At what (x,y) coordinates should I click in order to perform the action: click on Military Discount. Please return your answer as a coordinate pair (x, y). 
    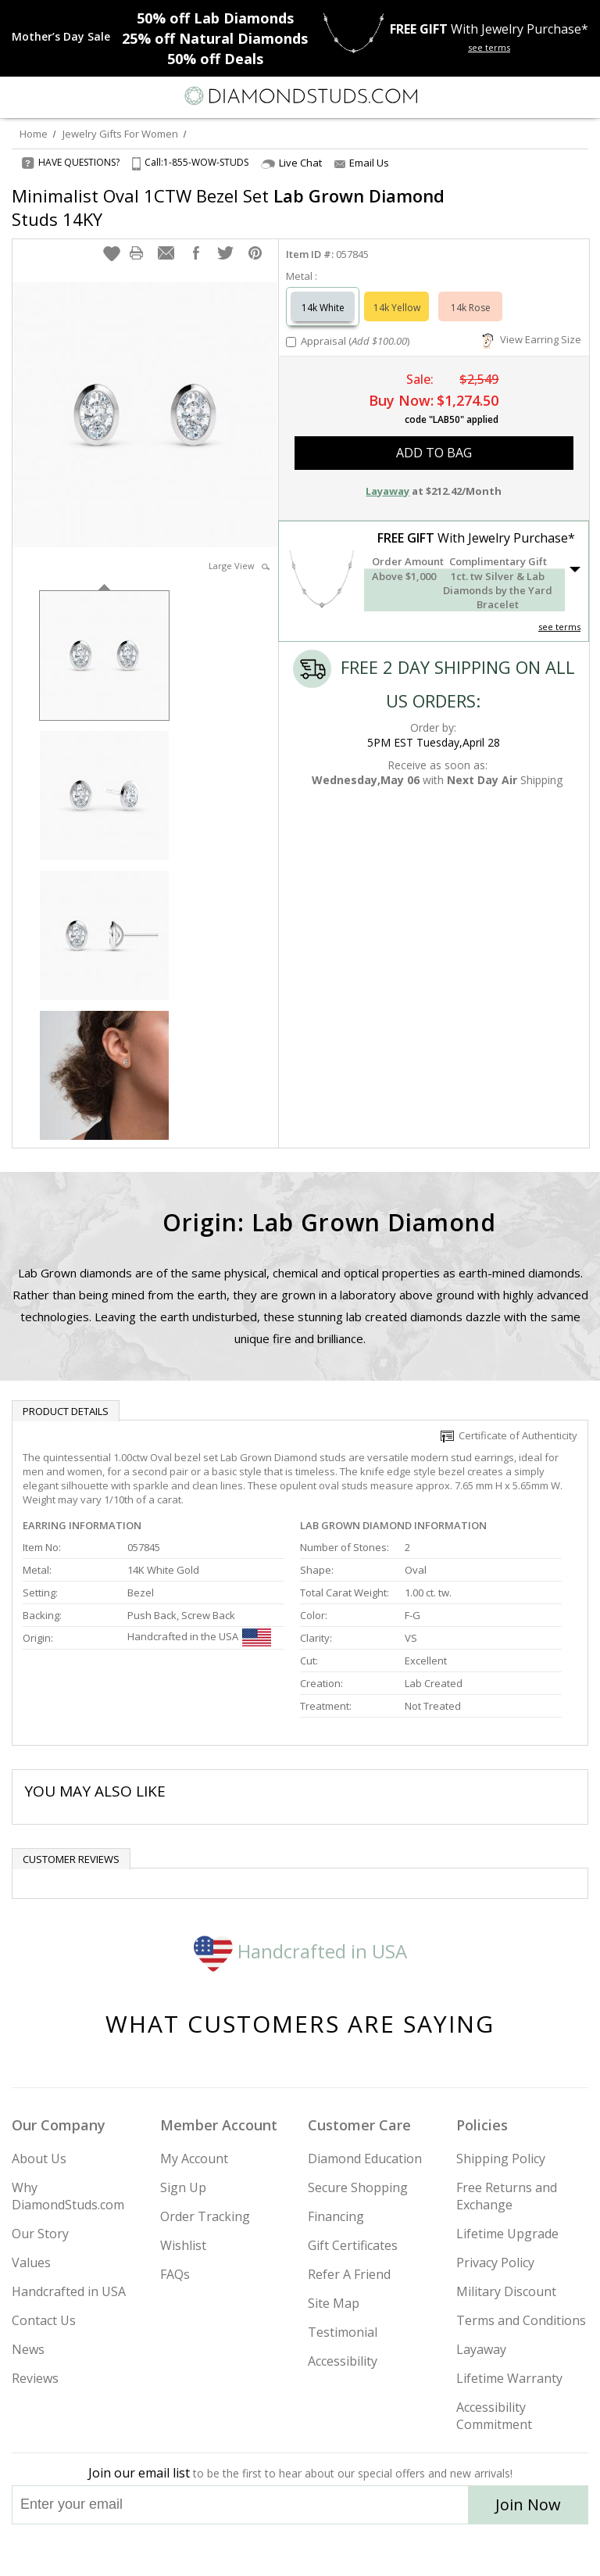
    Looking at the image, I should click on (506, 2291).